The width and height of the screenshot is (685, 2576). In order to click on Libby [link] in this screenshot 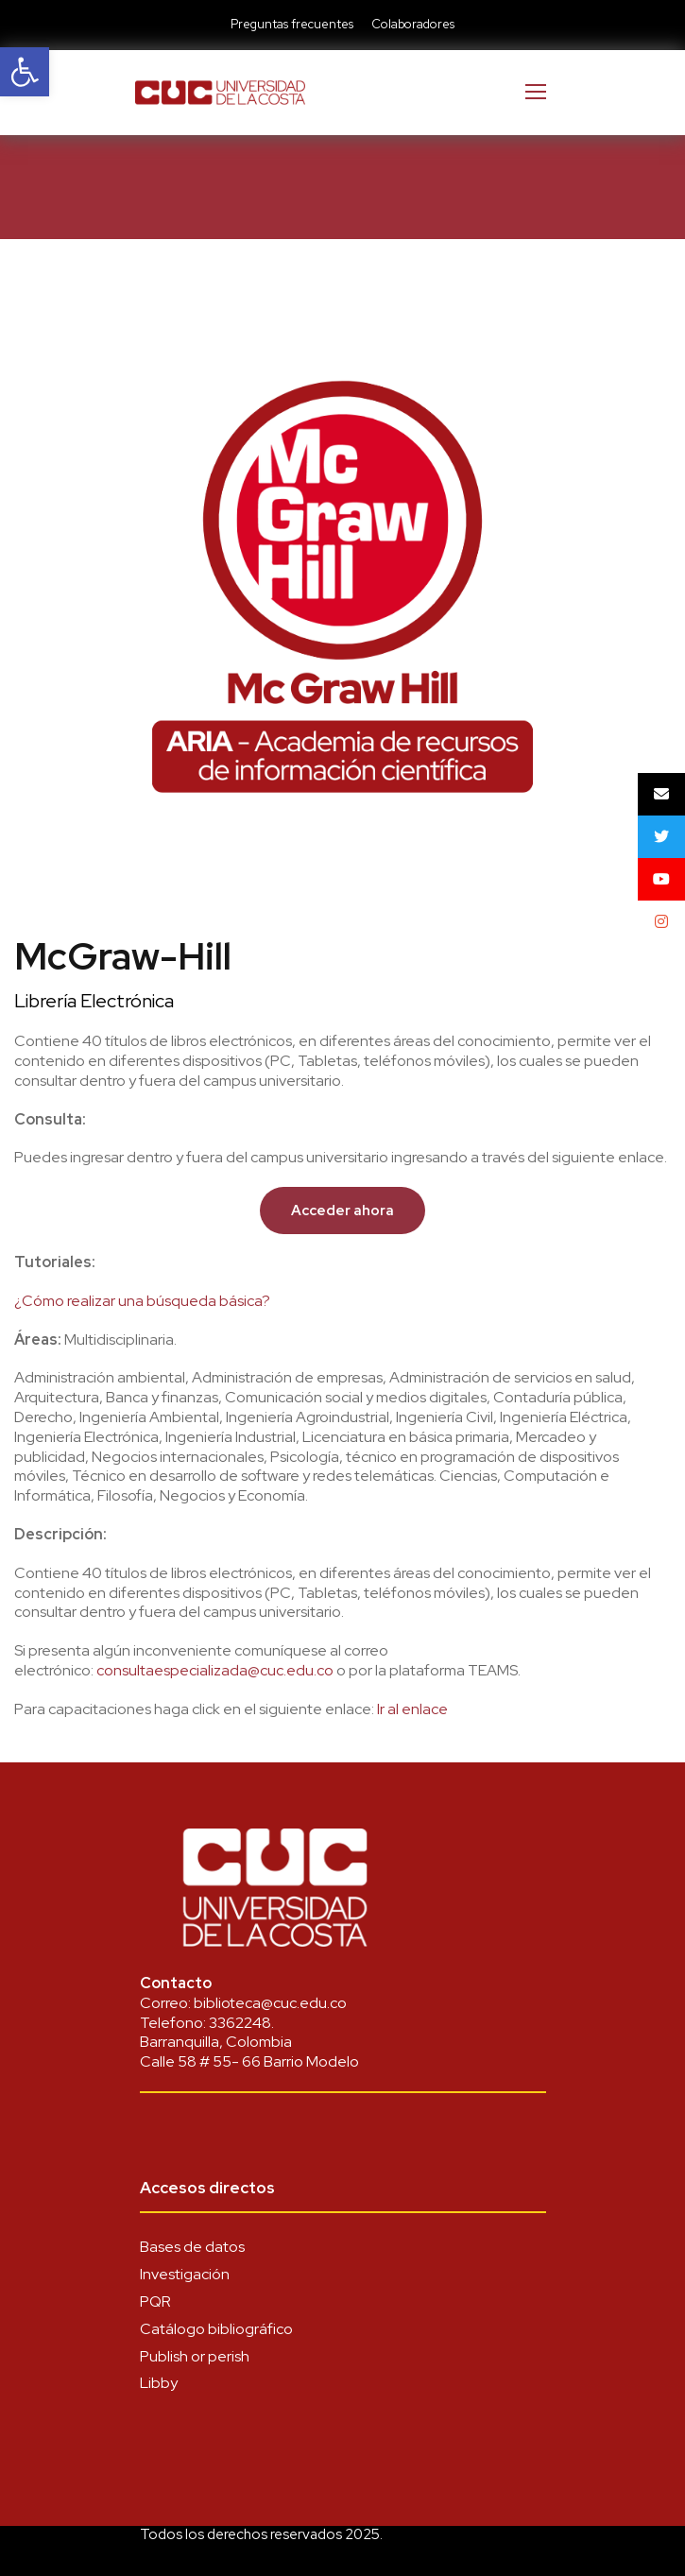, I will do `click(159, 2383)`.